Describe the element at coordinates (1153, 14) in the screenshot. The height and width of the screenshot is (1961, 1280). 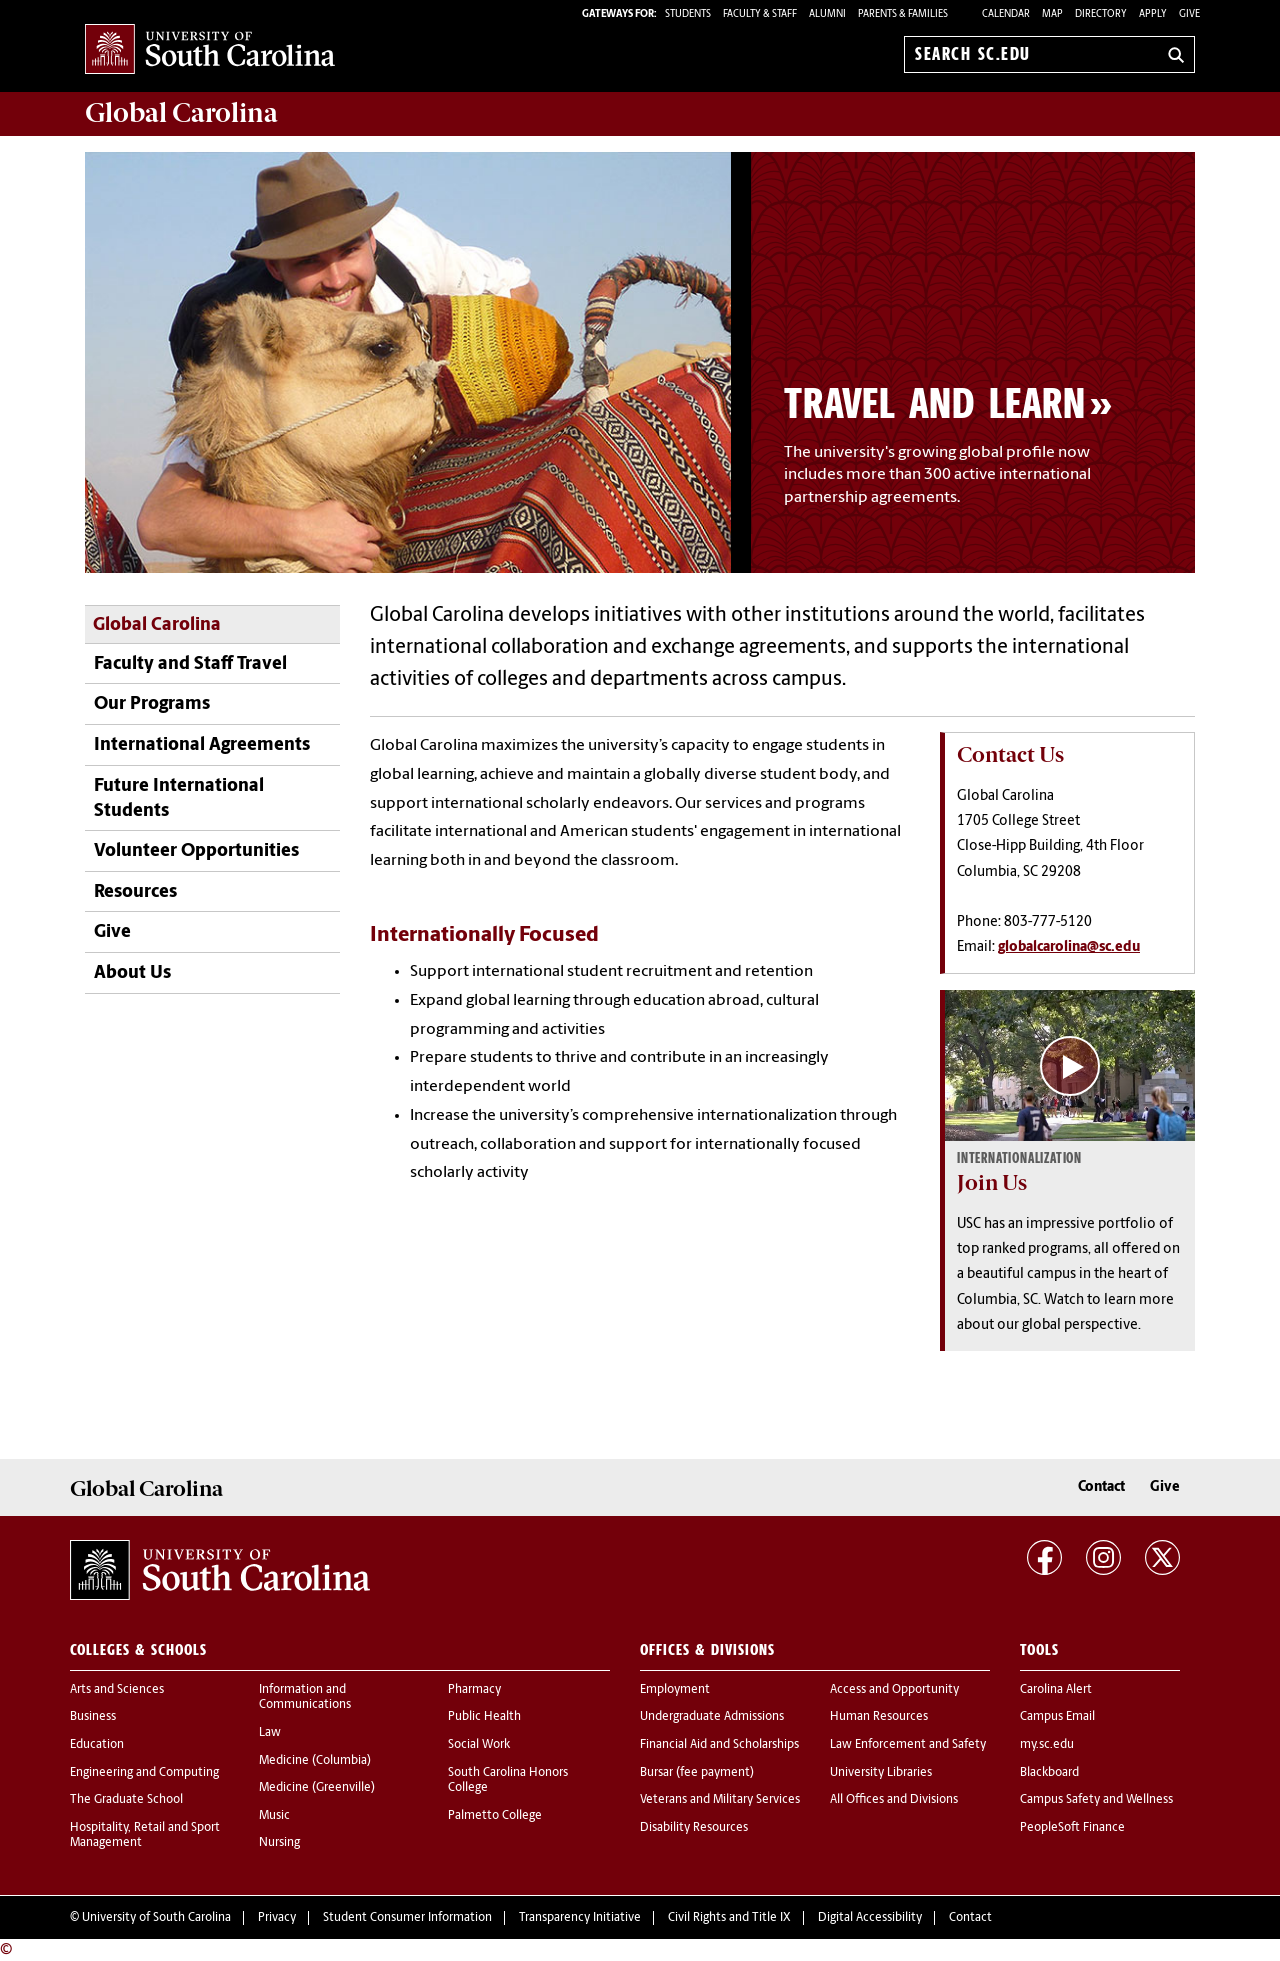
I see `Apply` at that location.